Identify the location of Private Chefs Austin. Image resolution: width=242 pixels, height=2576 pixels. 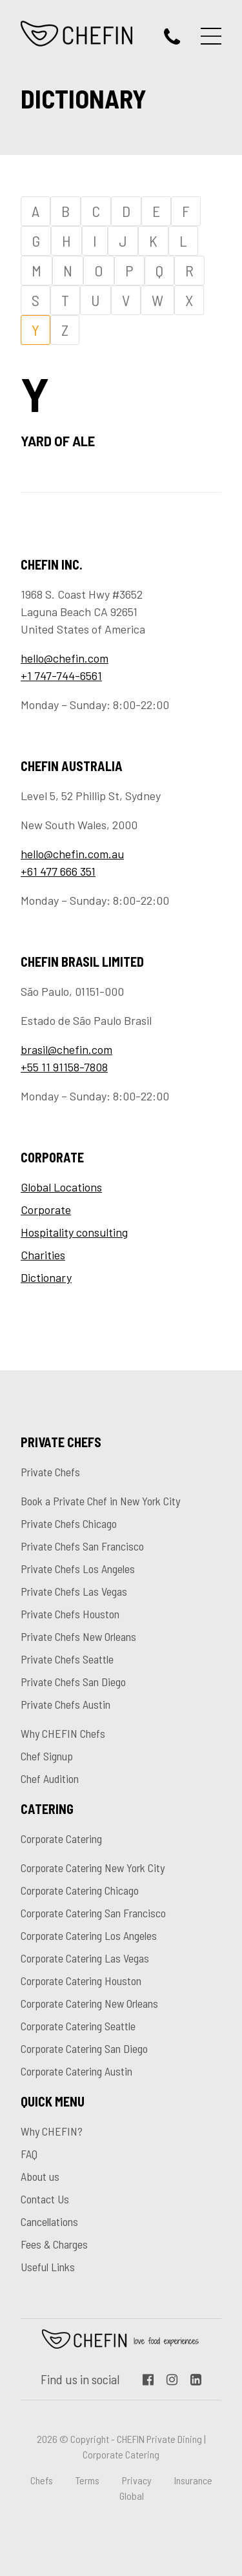
(65, 1704).